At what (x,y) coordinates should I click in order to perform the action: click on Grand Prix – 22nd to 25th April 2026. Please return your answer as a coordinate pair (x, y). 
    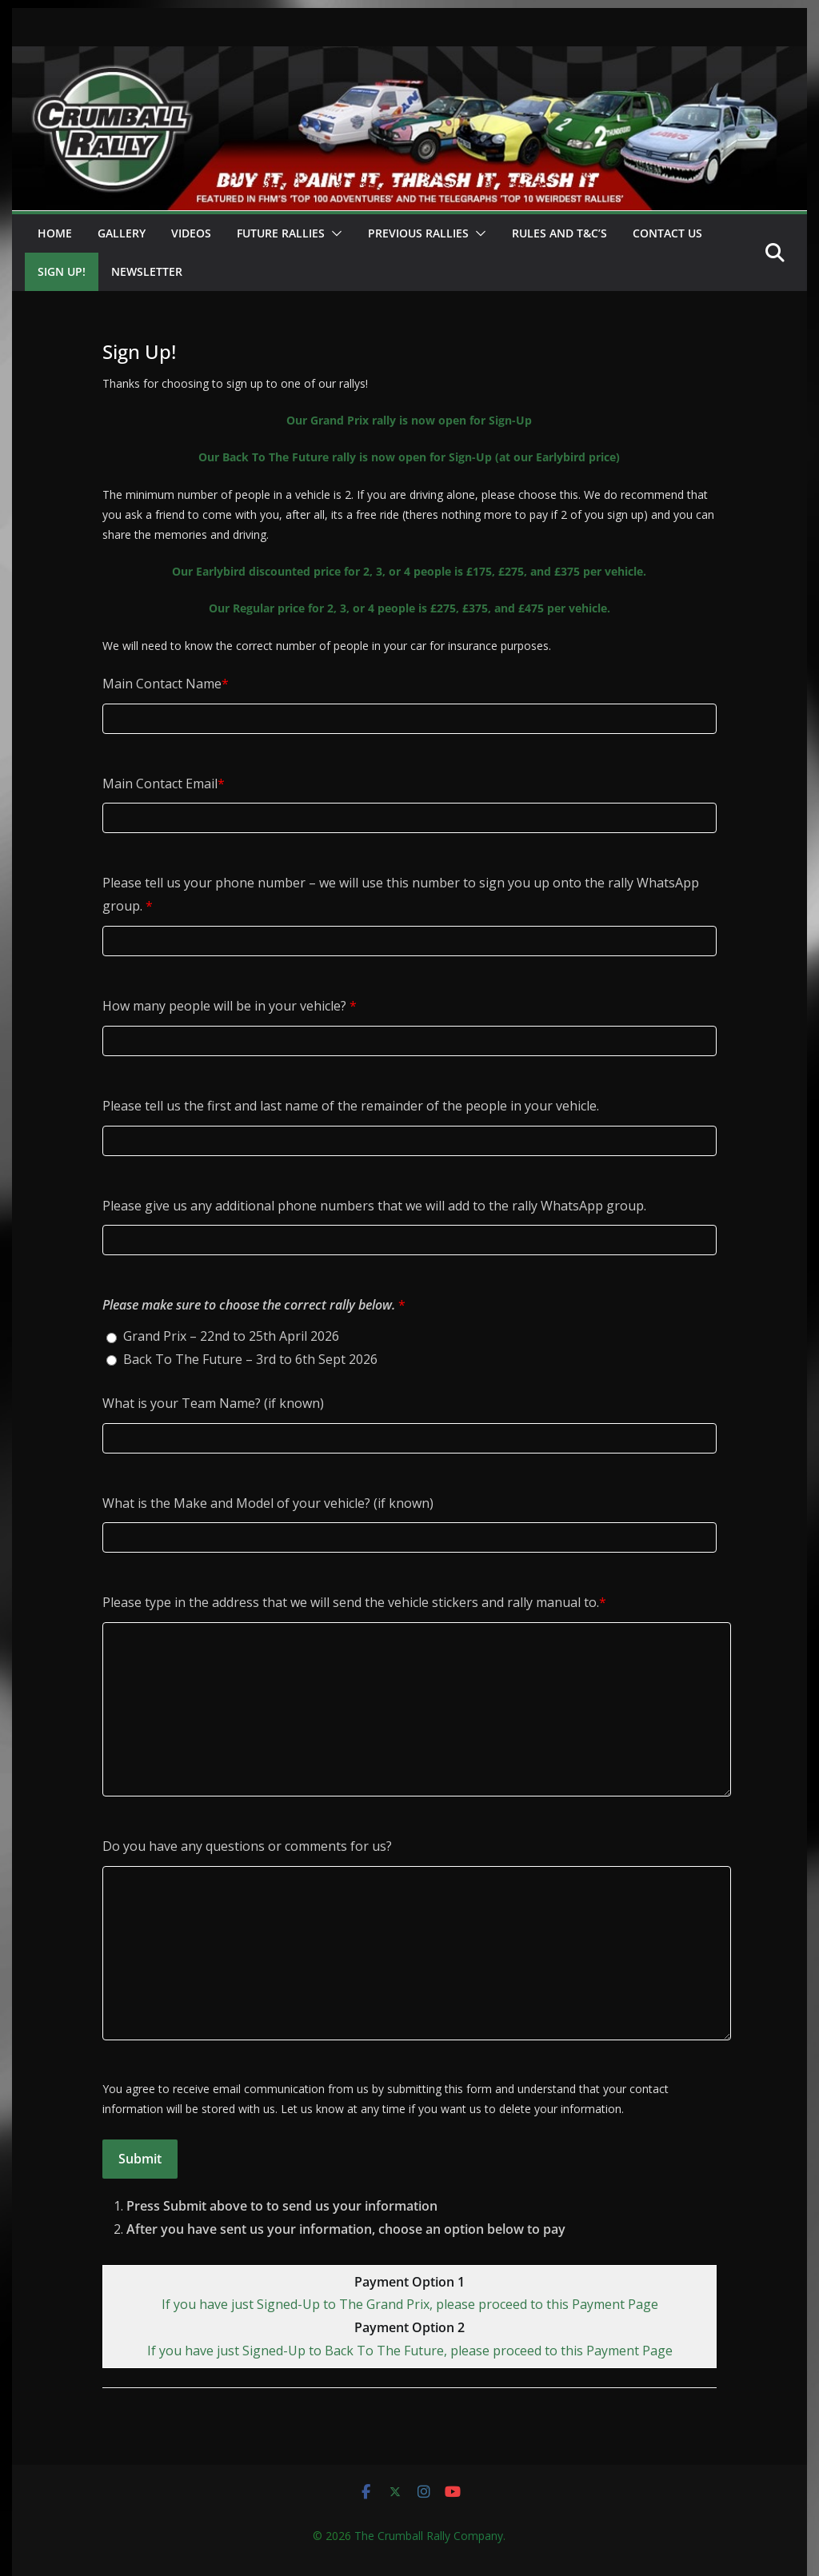
    Looking at the image, I should click on (231, 1336).